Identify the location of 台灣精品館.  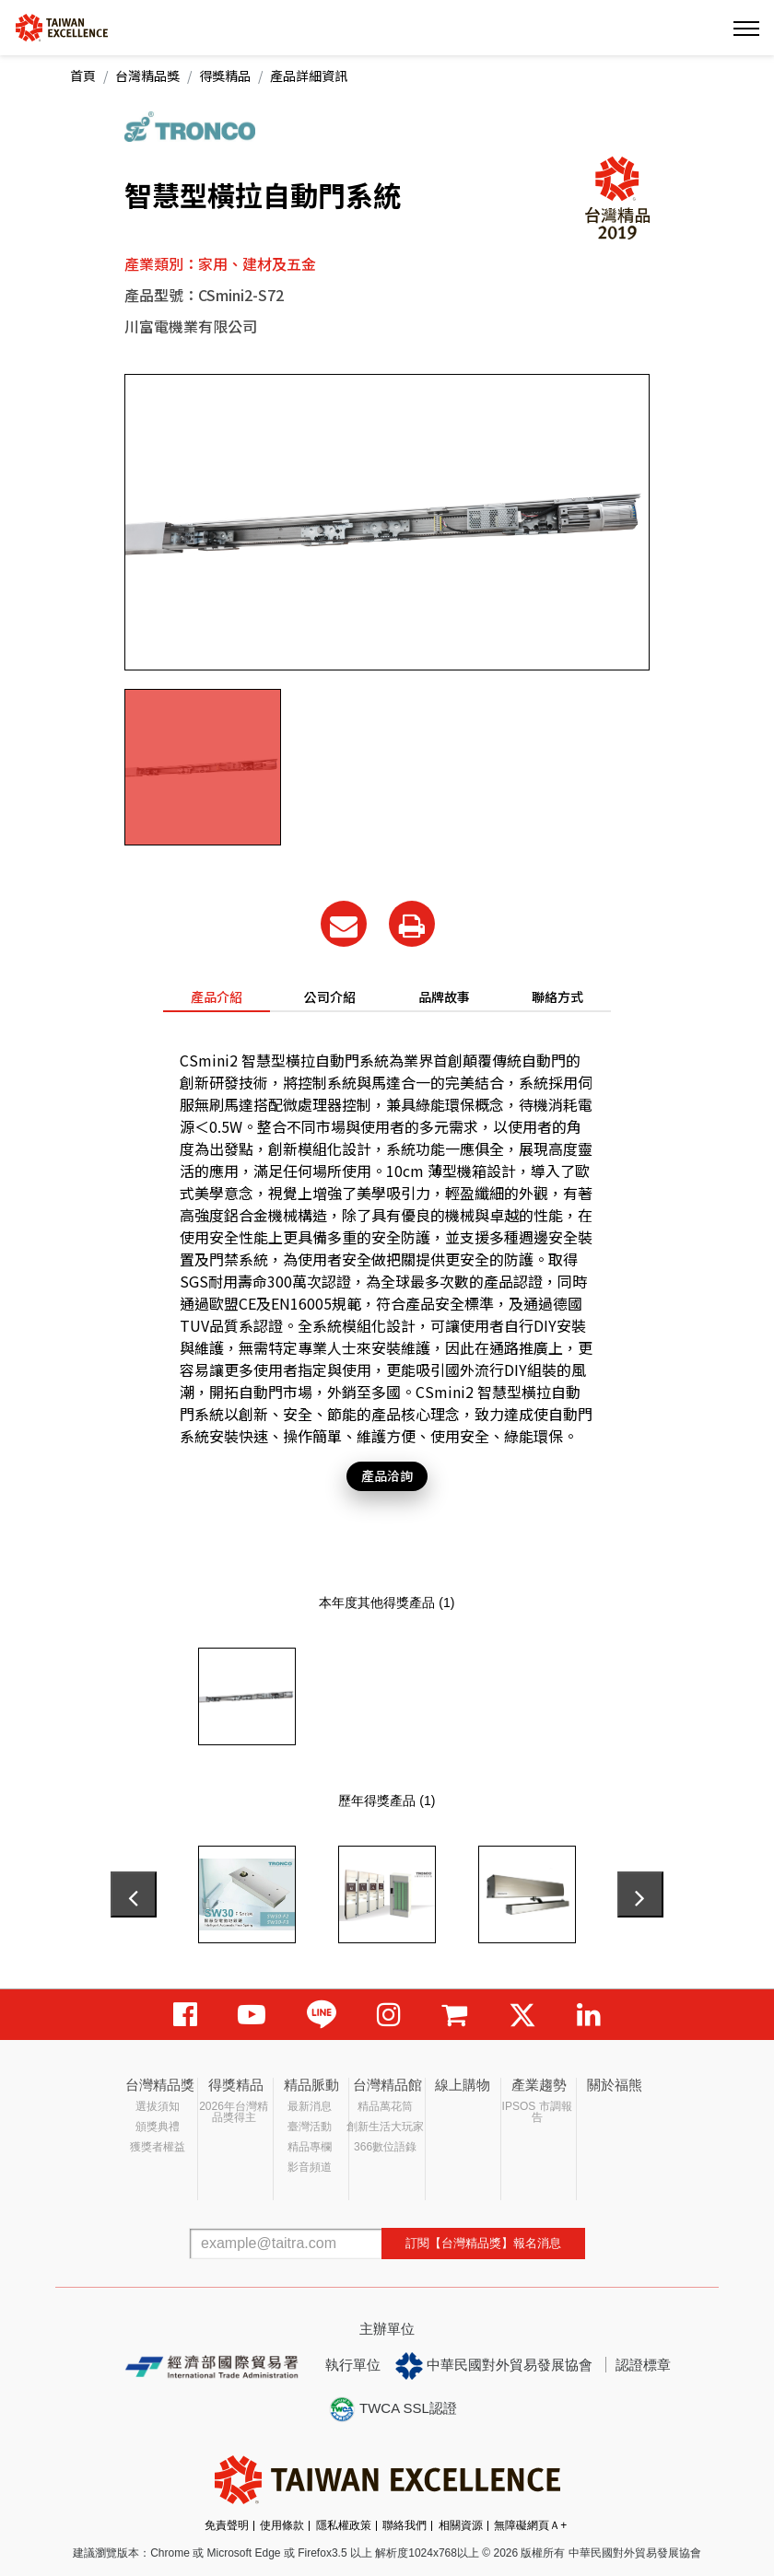
(387, 2085).